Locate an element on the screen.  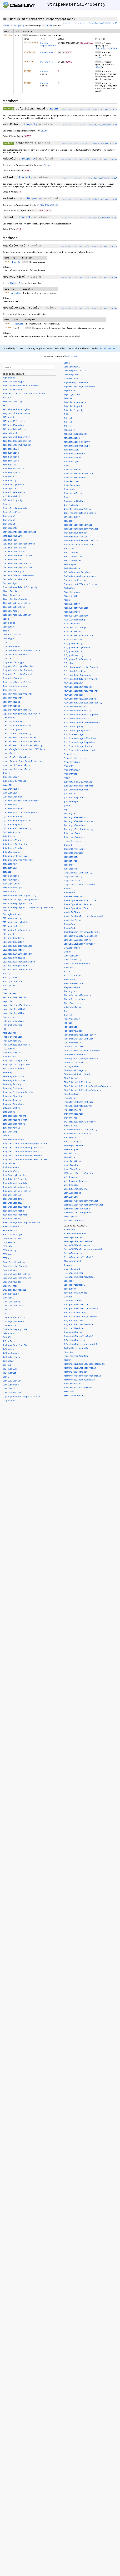
buildModuleUrl is located at coordinates (11, 497).